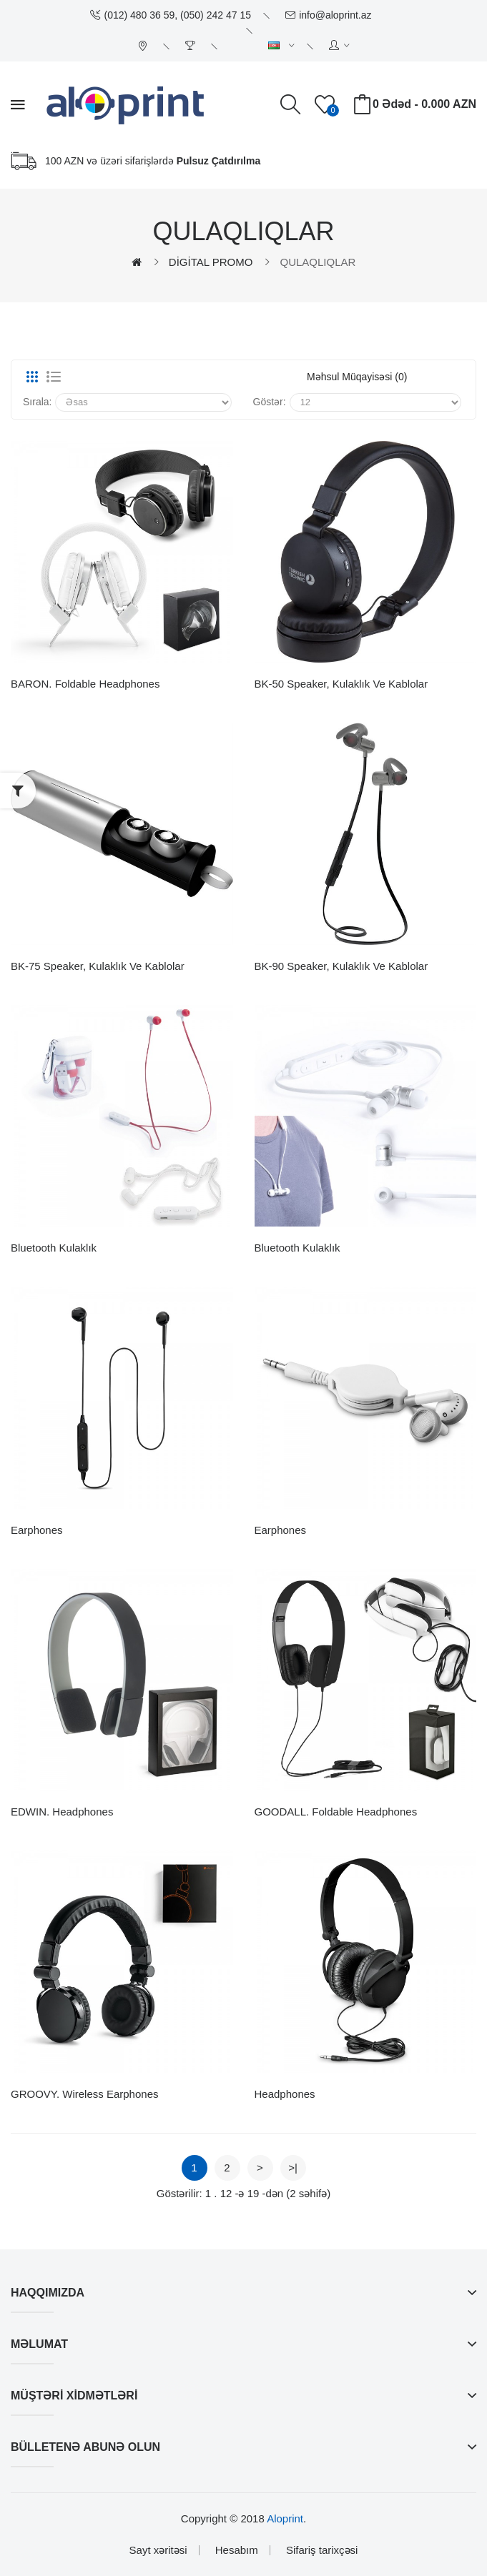  I want to click on EDWIN. Headphones, so click(62, 1811).